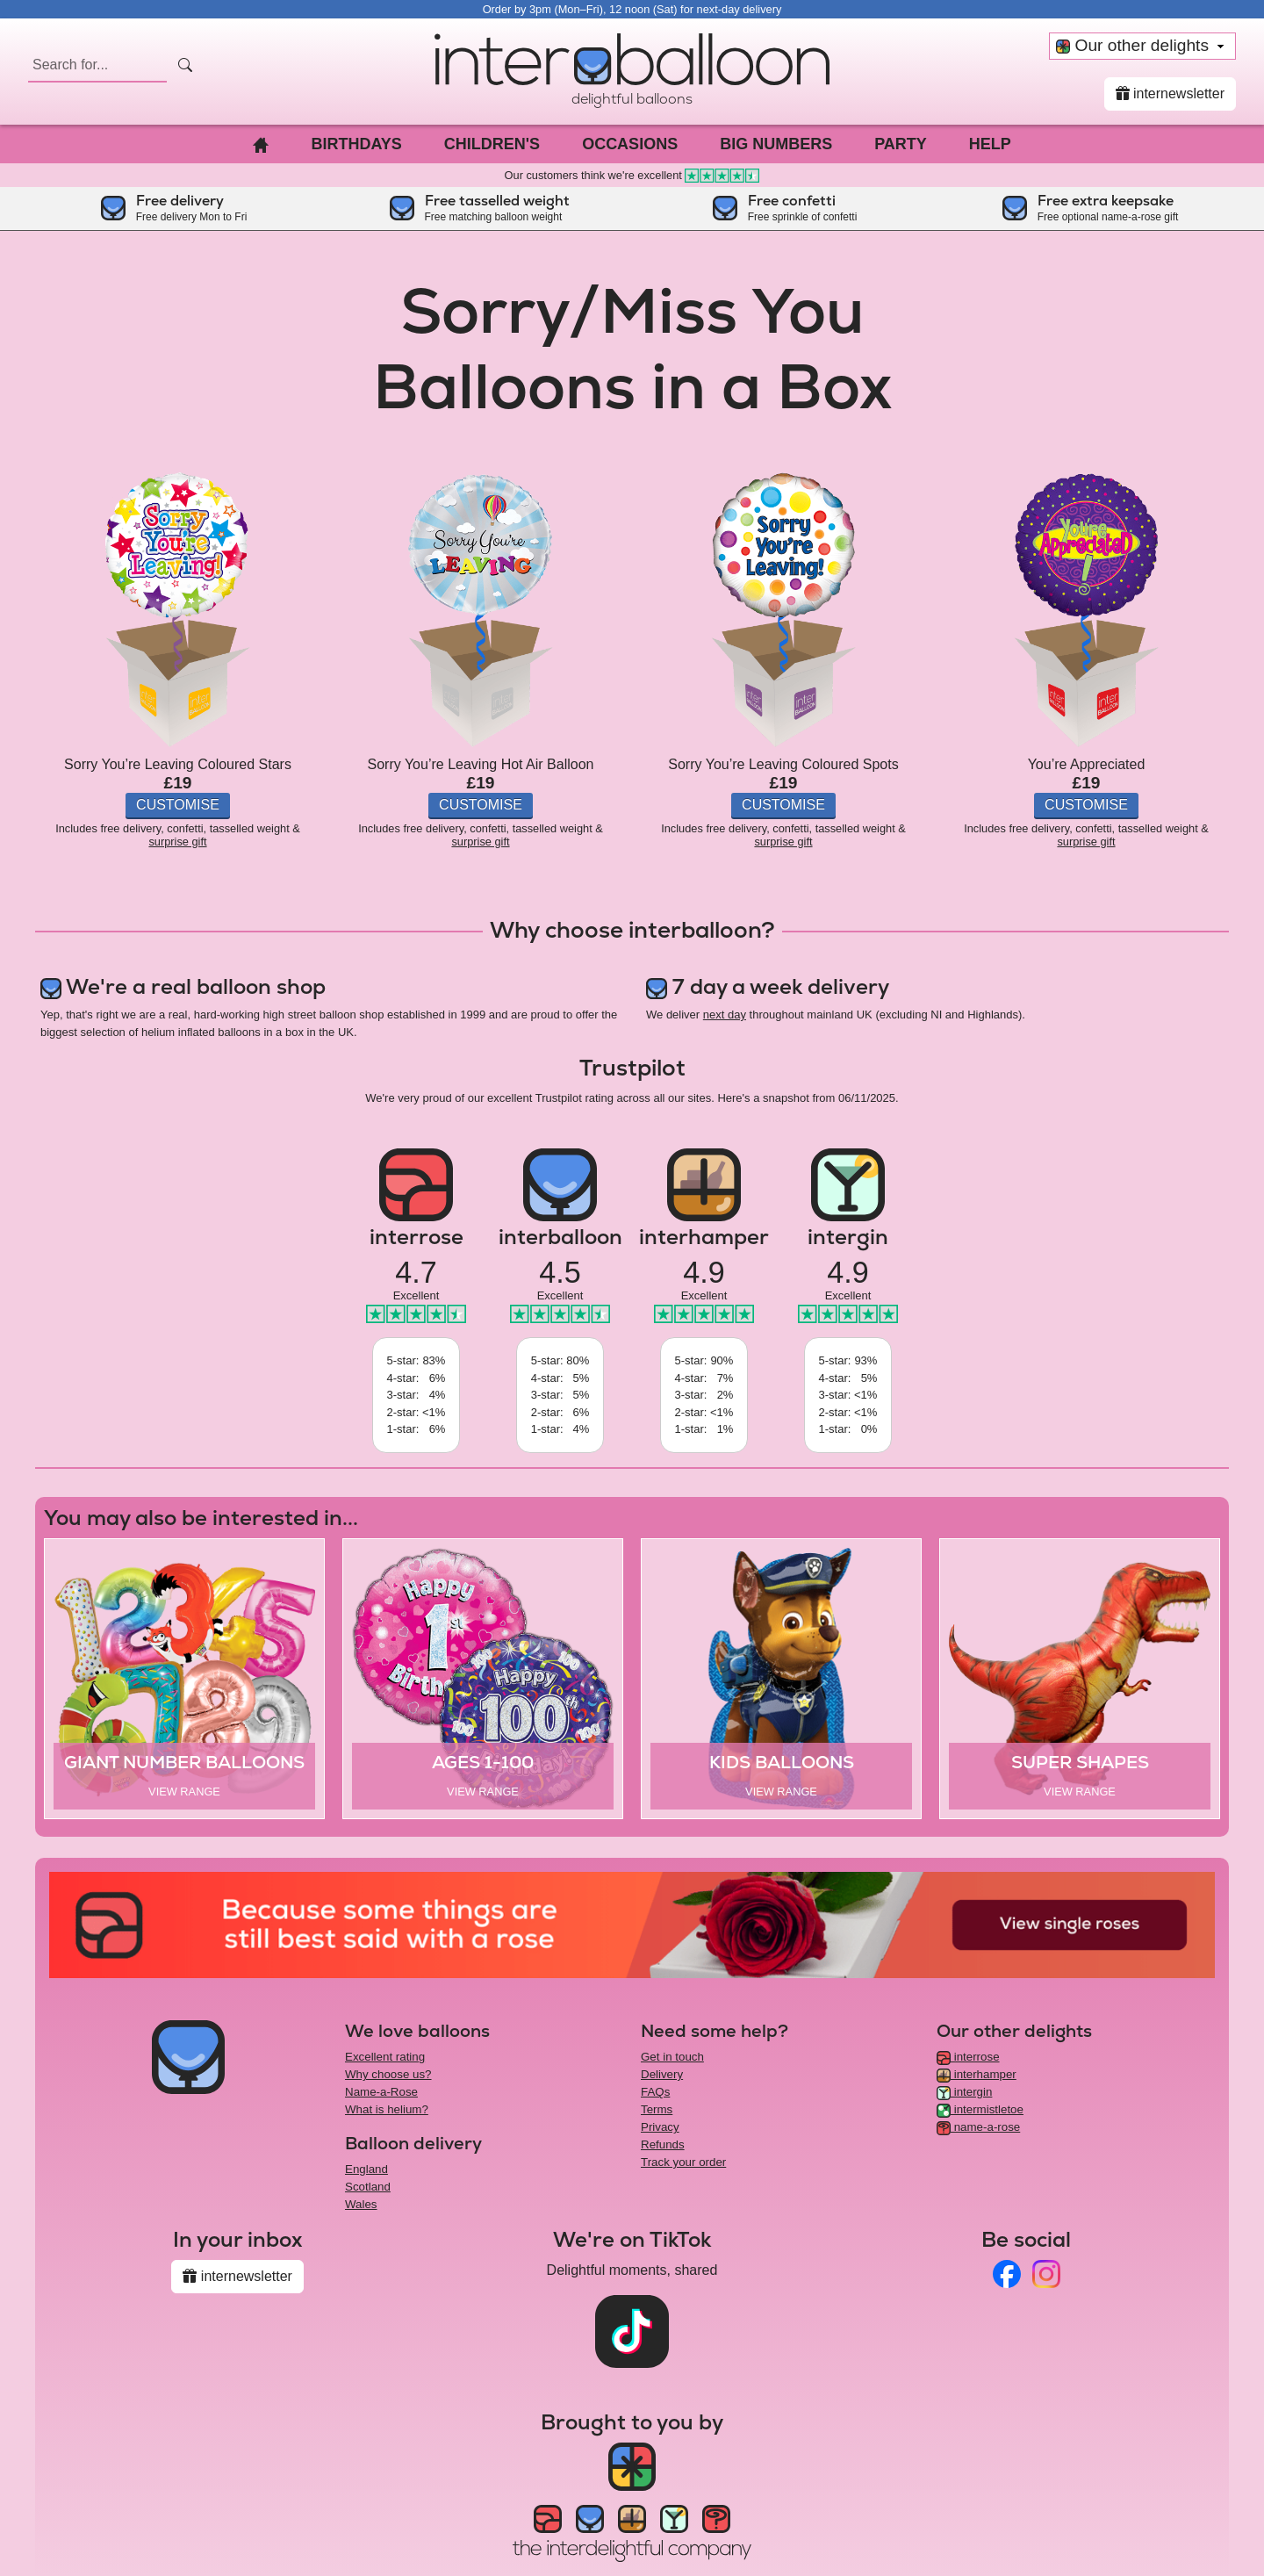  I want to click on Why choose us?, so click(388, 2074).